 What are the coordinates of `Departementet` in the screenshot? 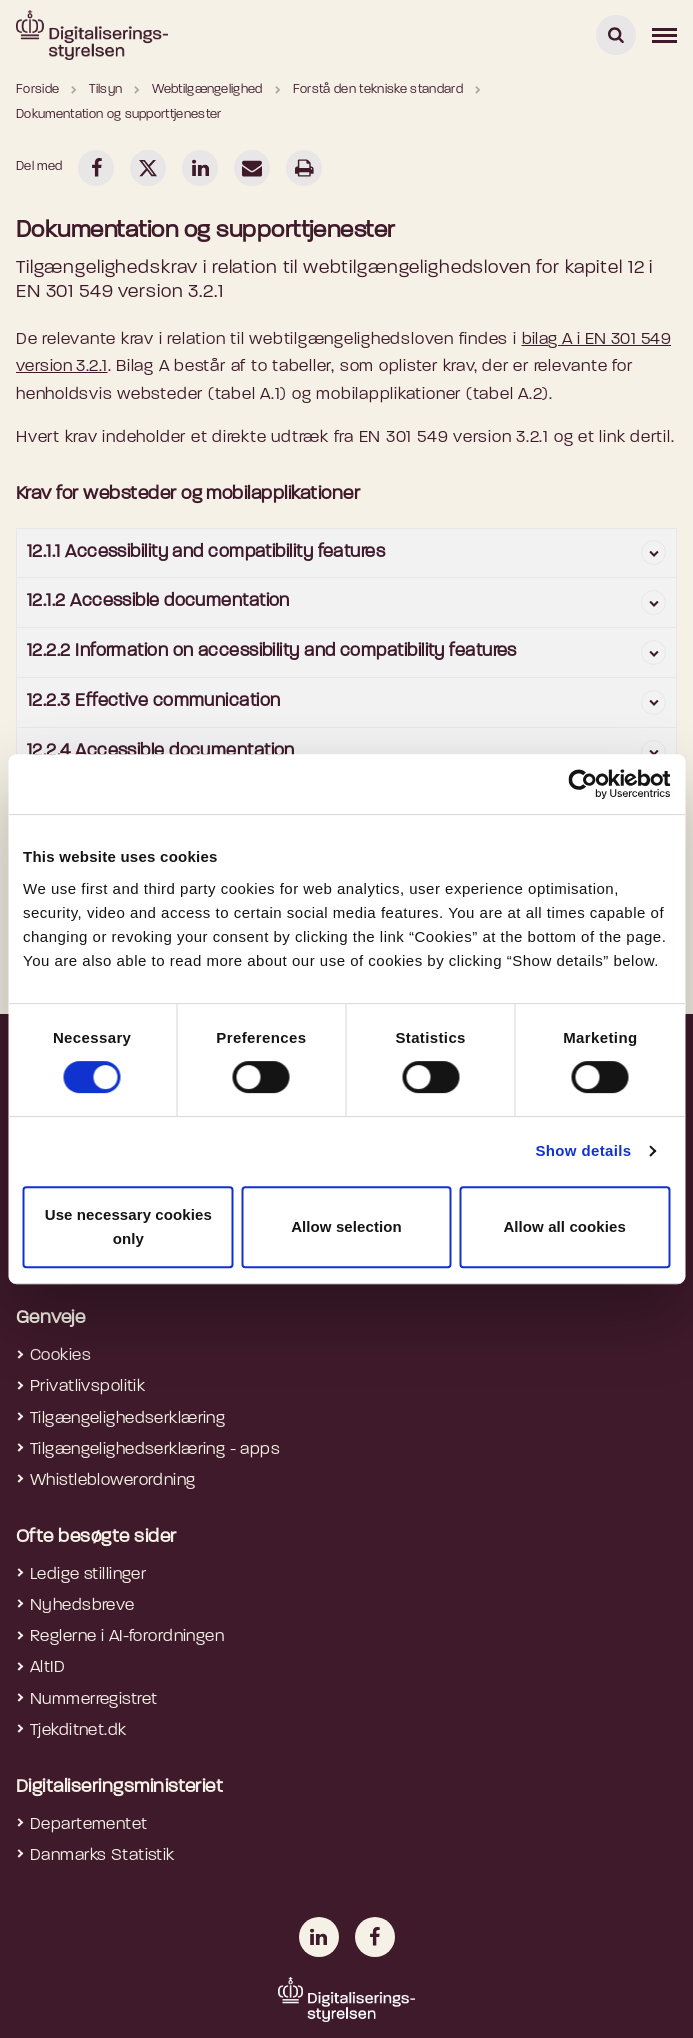 It's located at (89, 1824).